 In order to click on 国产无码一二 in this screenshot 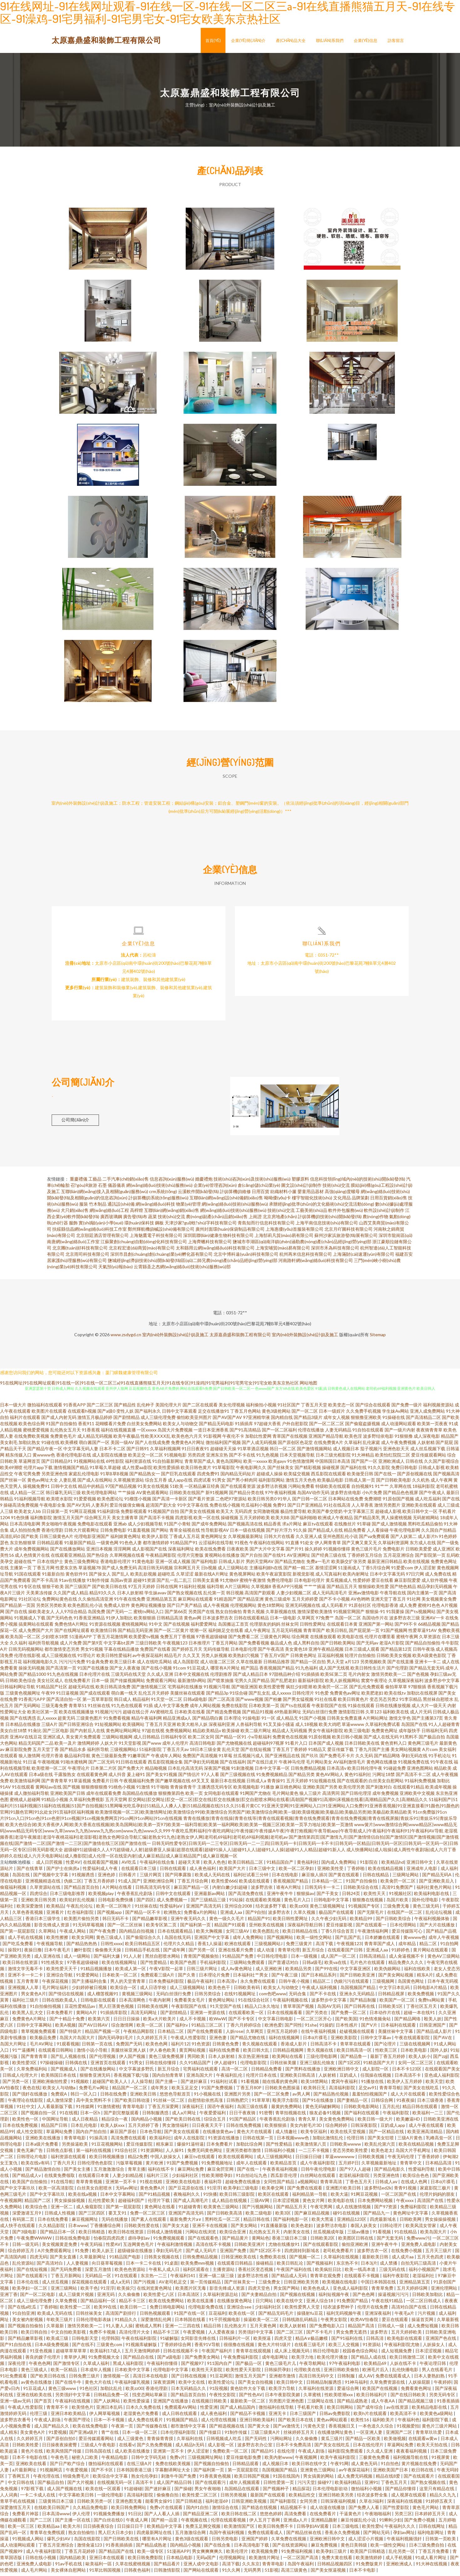, I will do `click(119, 1614)`.